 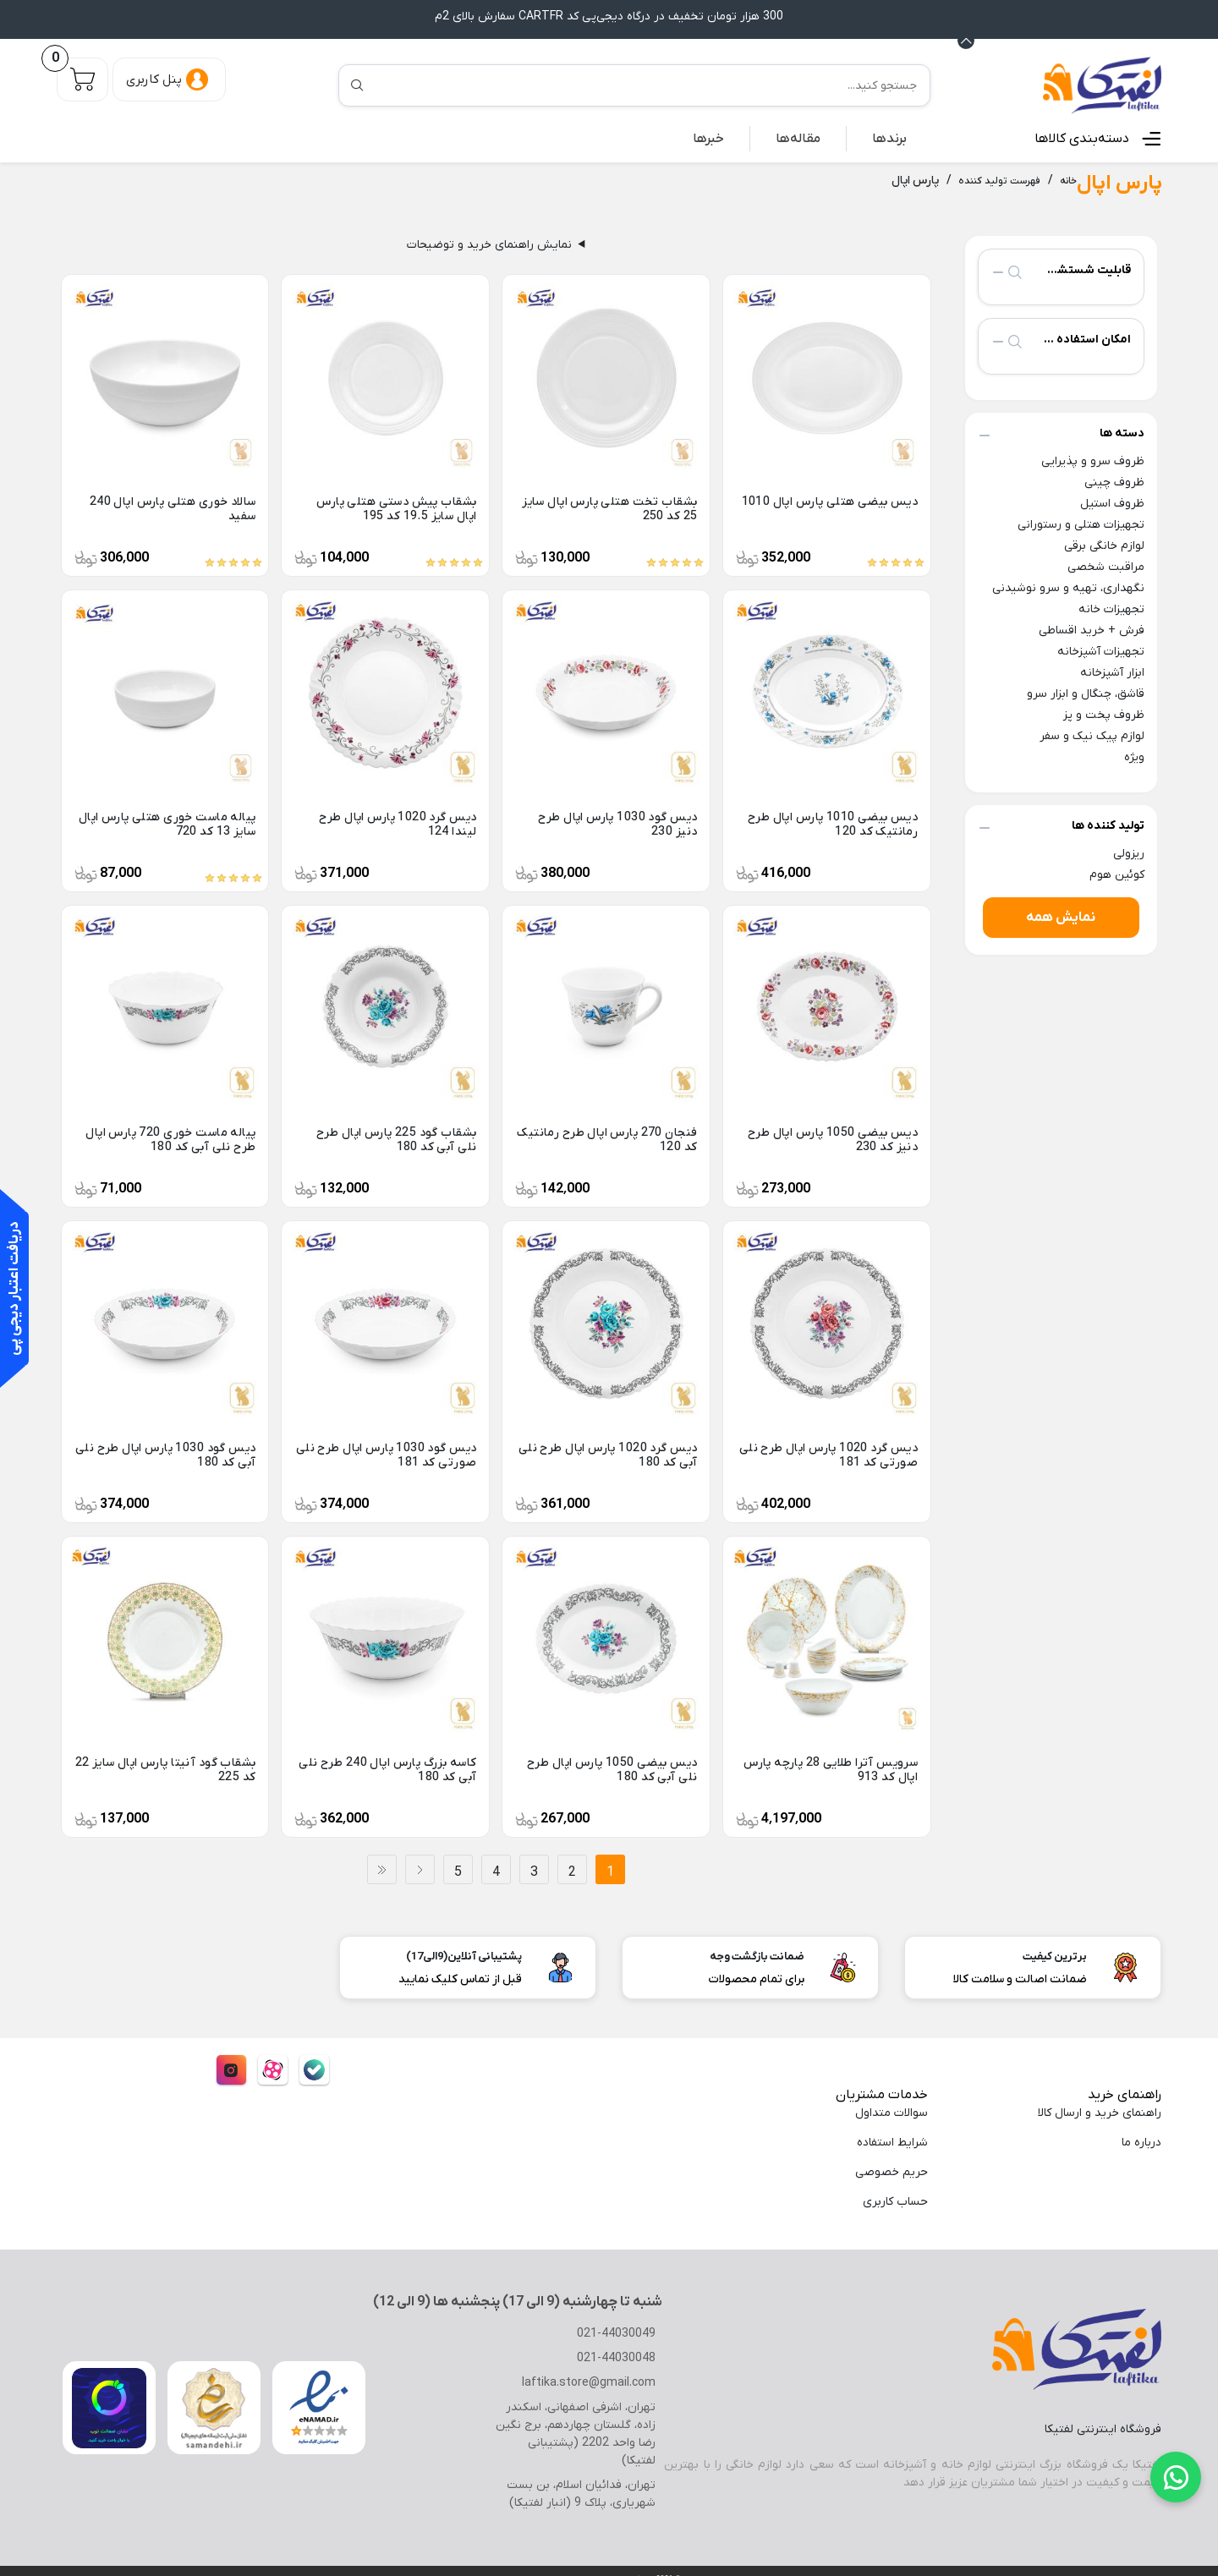 What do you see at coordinates (893, 2201) in the screenshot?
I see `حساب کاربری` at bounding box center [893, 2201].